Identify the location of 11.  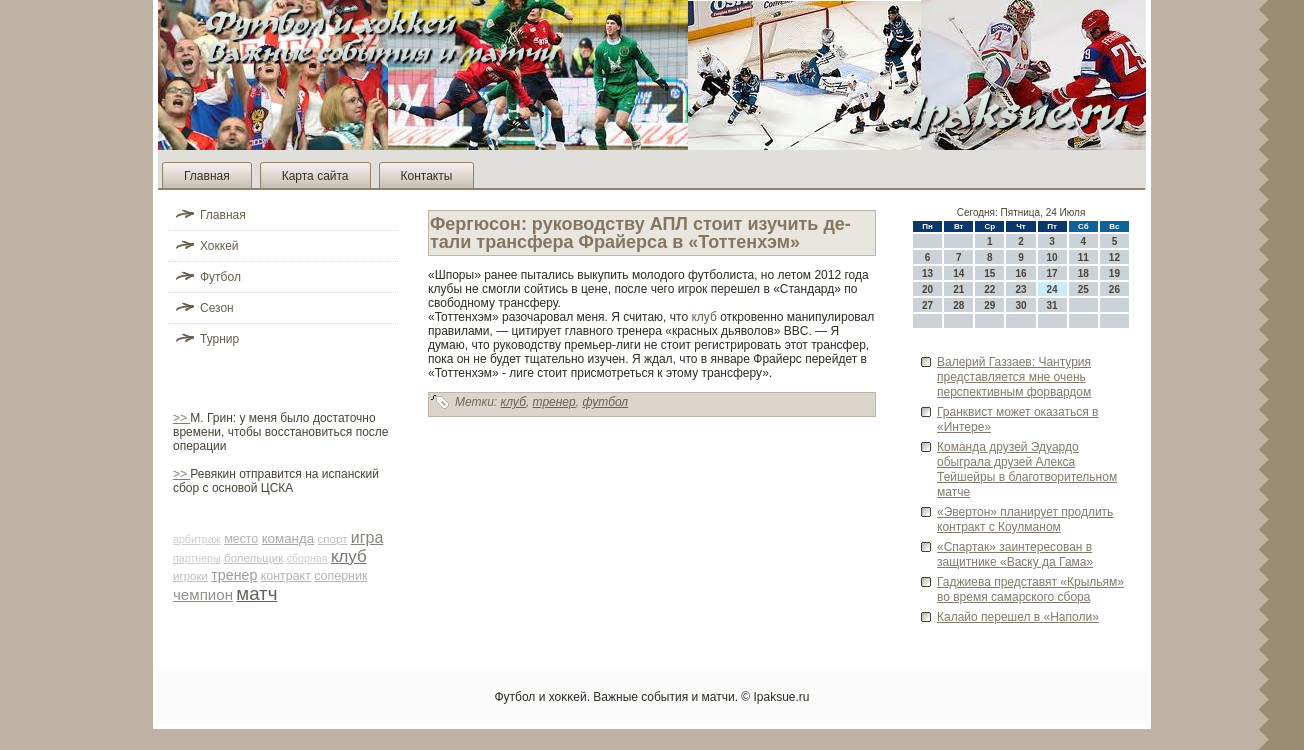
(1083, 257).